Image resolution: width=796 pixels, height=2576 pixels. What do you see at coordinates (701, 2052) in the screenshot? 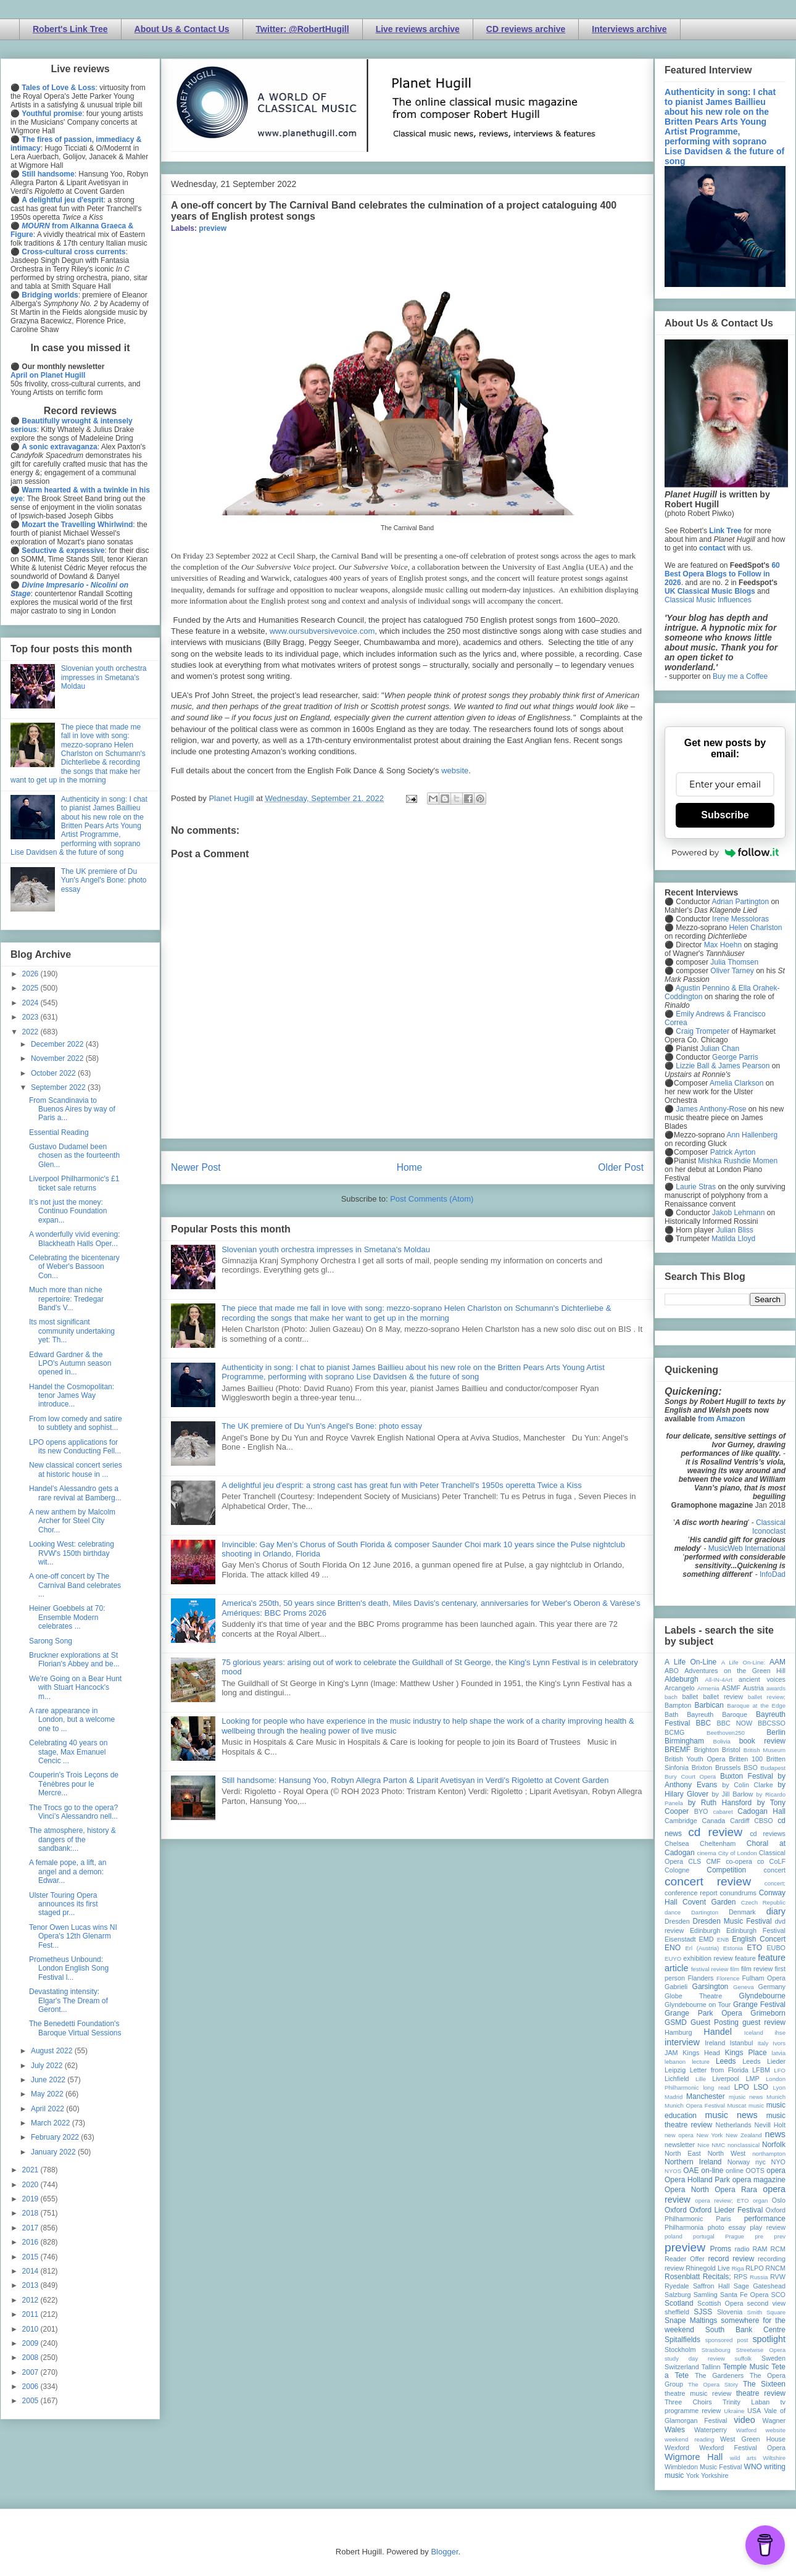
I see `Kings Head` at bounding box center [701, 2052].